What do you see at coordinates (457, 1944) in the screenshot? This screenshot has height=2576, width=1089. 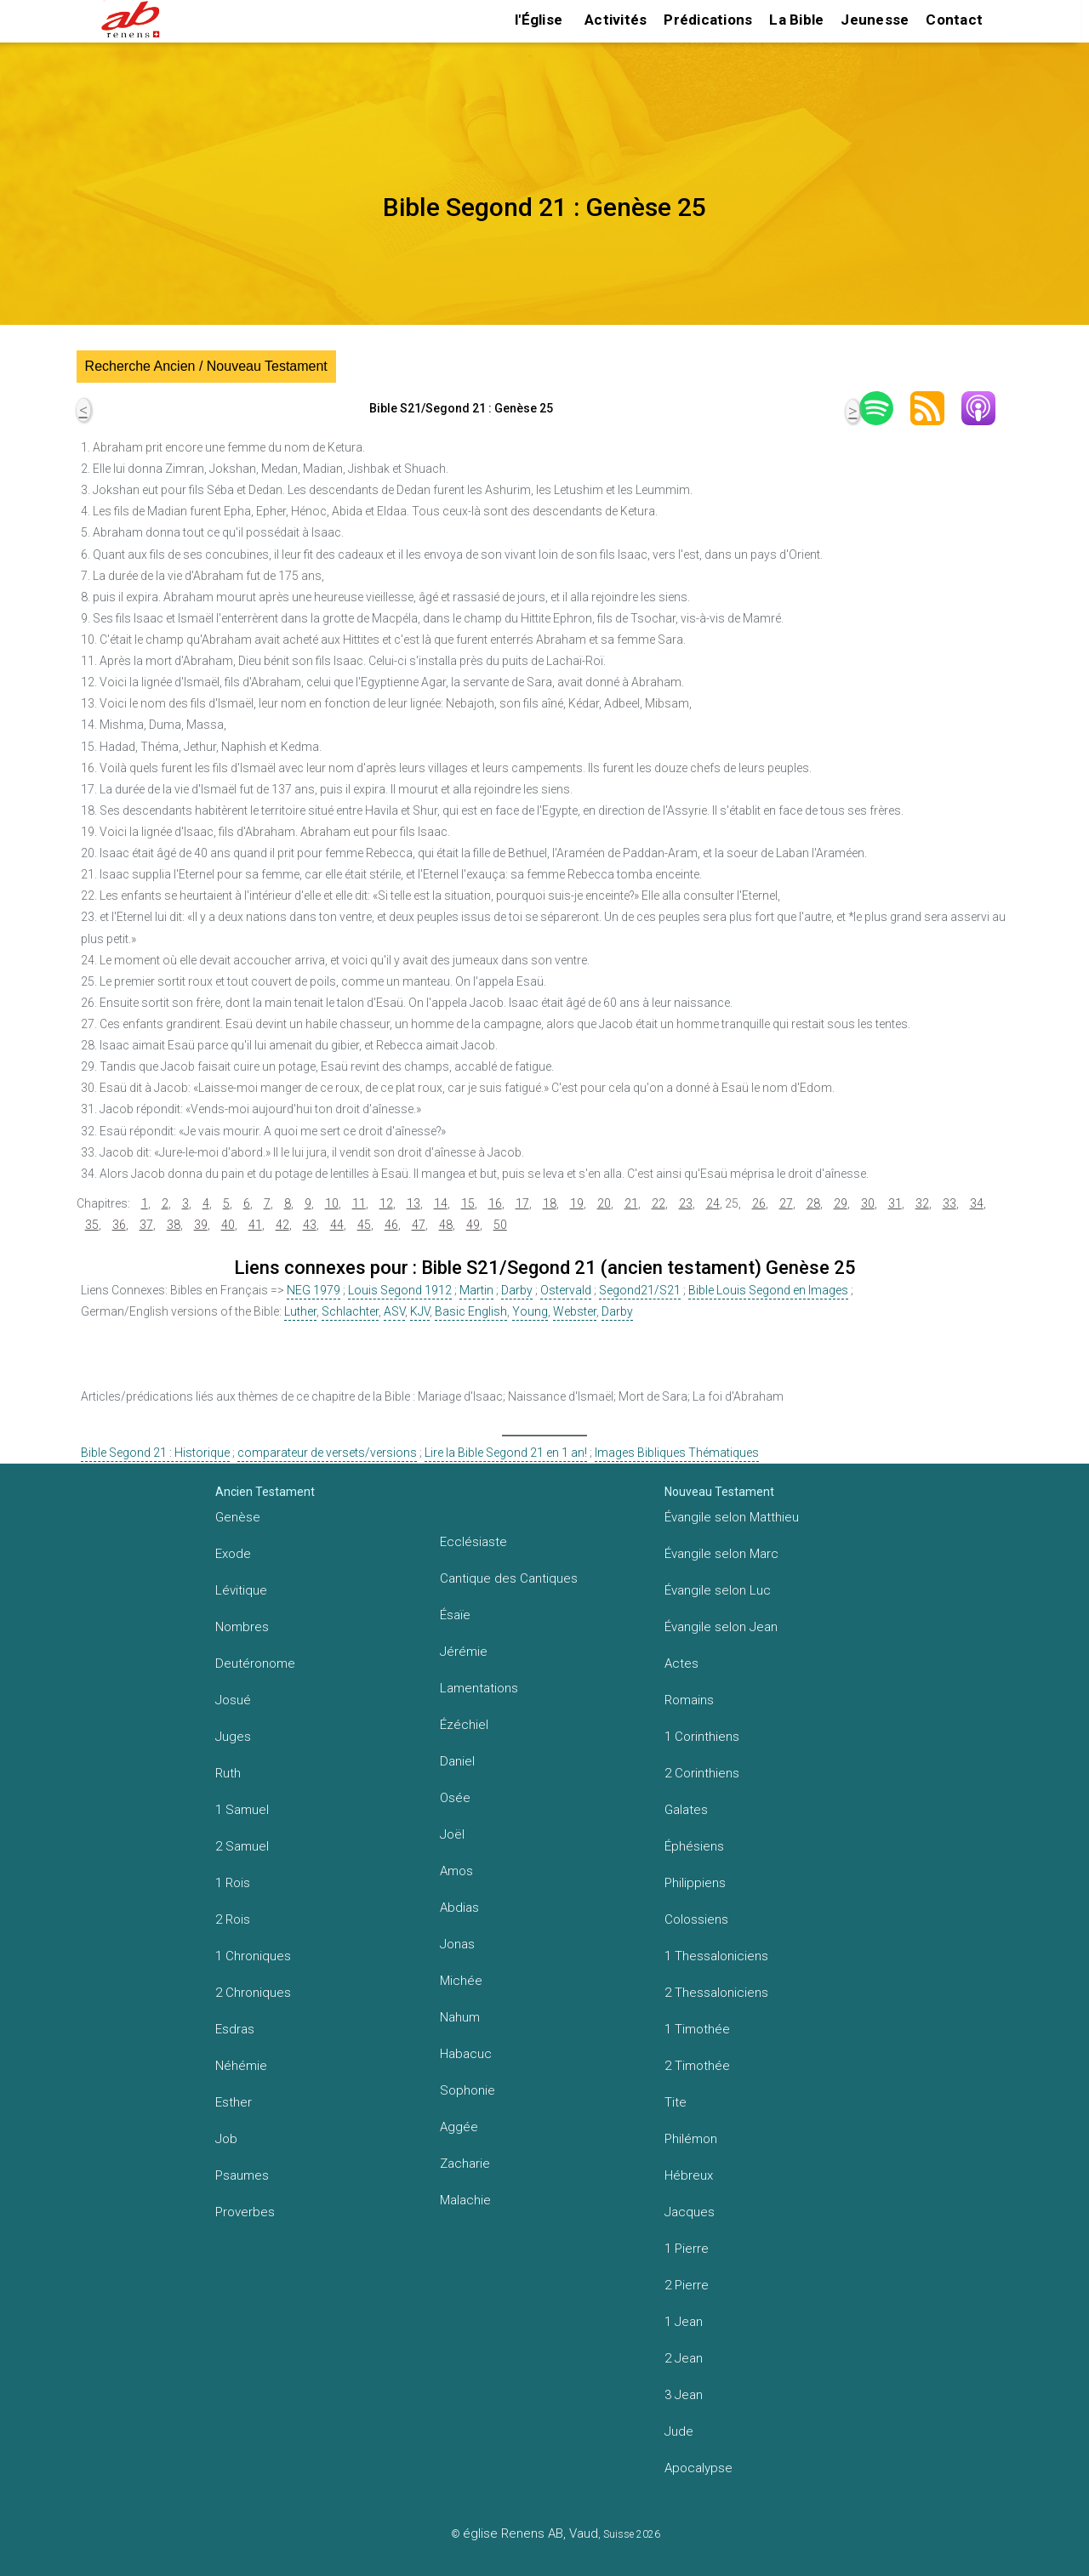 I see `Jonas` at bounding box center [457, 1944].